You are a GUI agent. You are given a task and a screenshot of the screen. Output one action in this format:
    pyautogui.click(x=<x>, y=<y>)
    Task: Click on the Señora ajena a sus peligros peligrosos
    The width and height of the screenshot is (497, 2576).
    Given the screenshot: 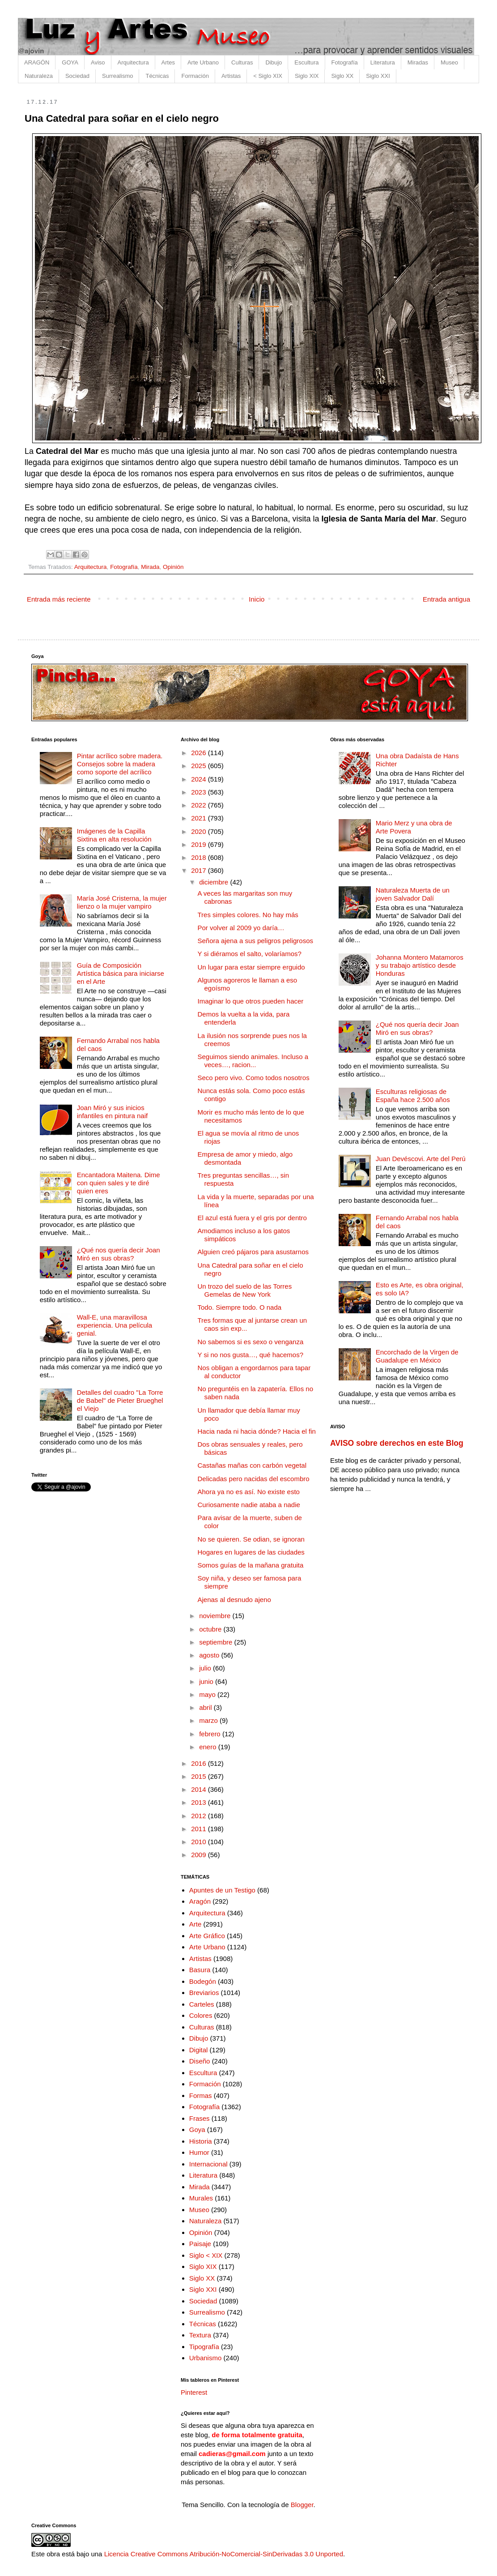 What is the action you would take?
    pyautogui.click(x=256, y=940)
    